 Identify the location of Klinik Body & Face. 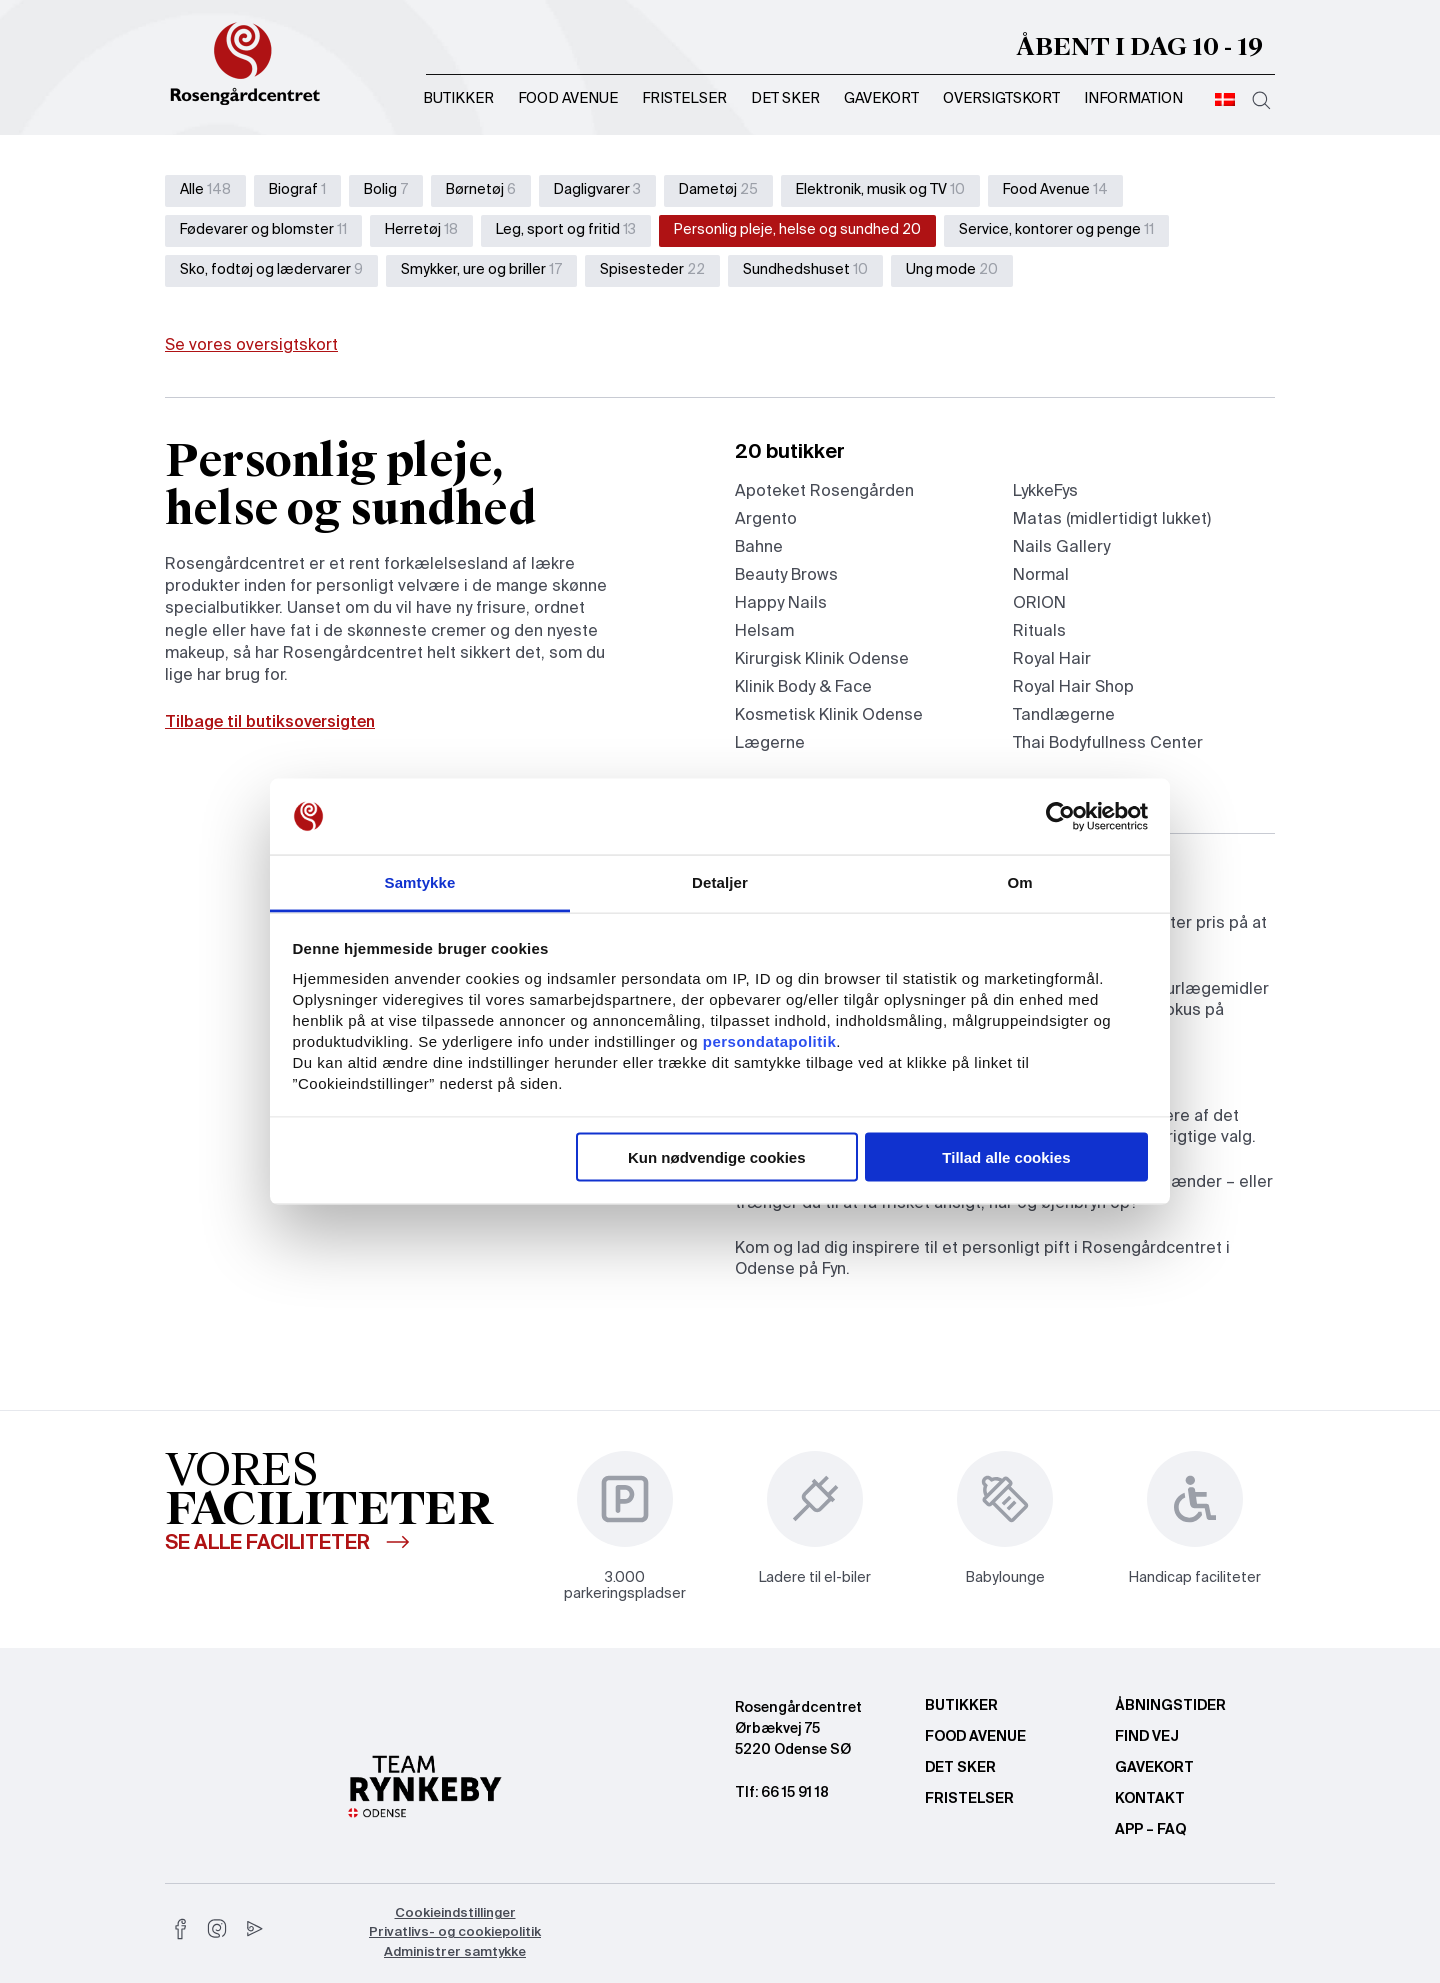
(803, 688).